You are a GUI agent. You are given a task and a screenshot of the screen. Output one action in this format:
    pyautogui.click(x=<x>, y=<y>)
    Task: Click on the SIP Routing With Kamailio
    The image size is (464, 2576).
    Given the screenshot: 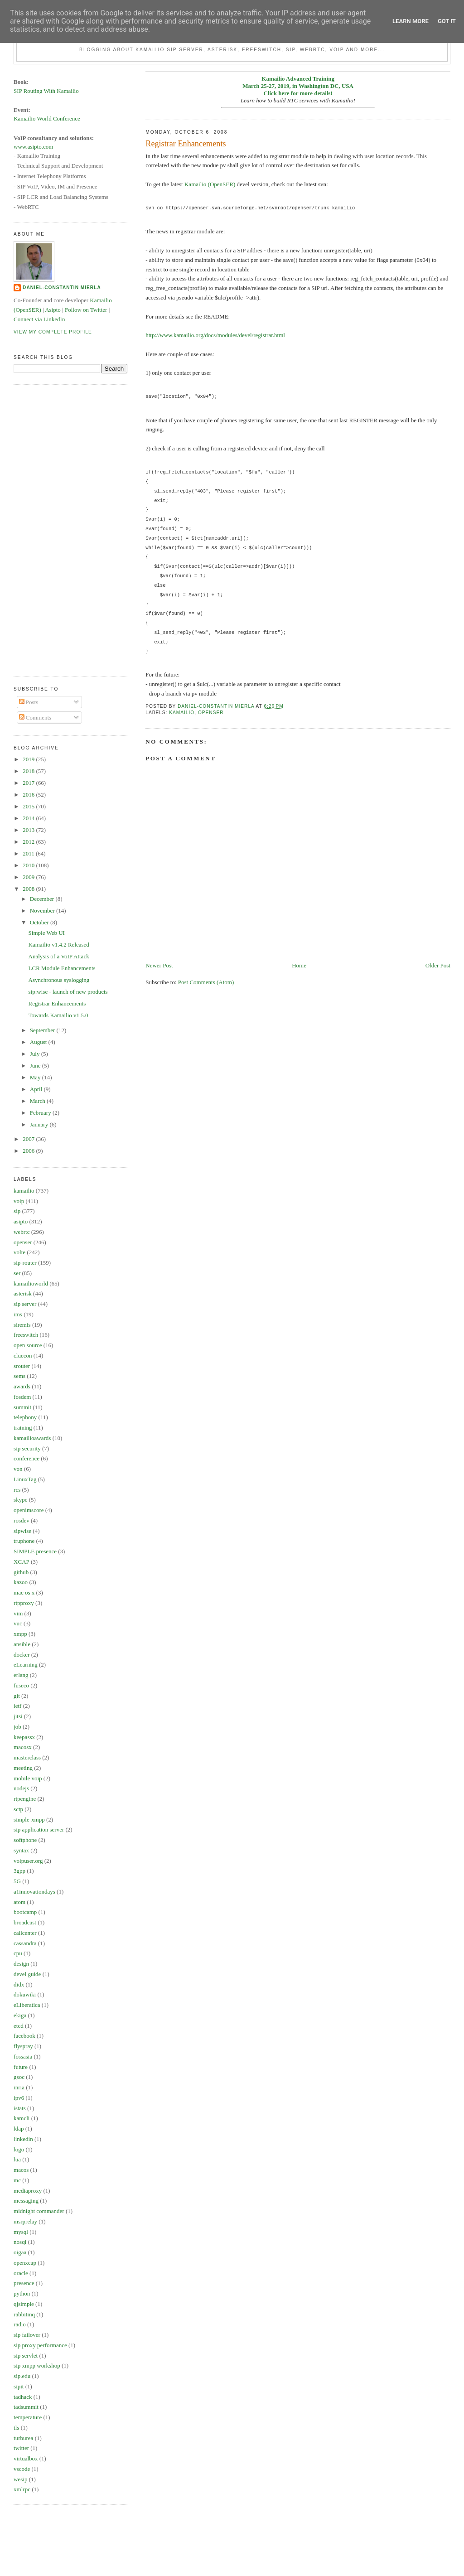 What is the action you would take?
    pyautogui.click(x=46, y=90)
    